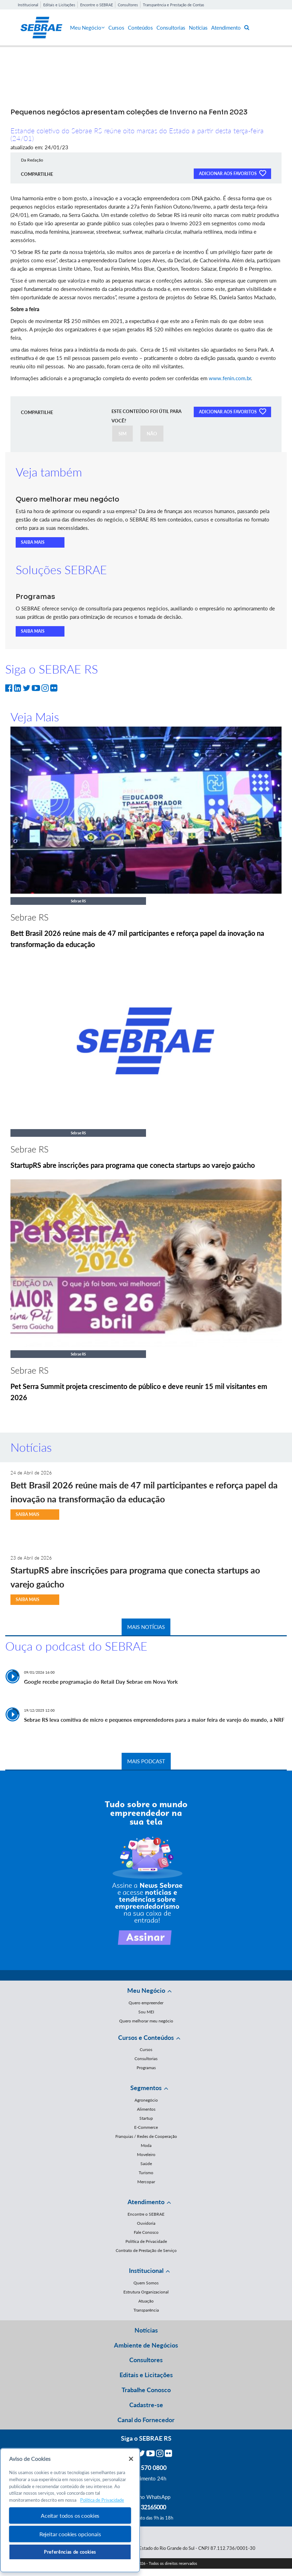 The height and width of the screenshot is (2576, 292). I want to click on Política de Privacidade [Mais informação sobre a sua privacidade, abre num separador novo], so click(102, 2500).